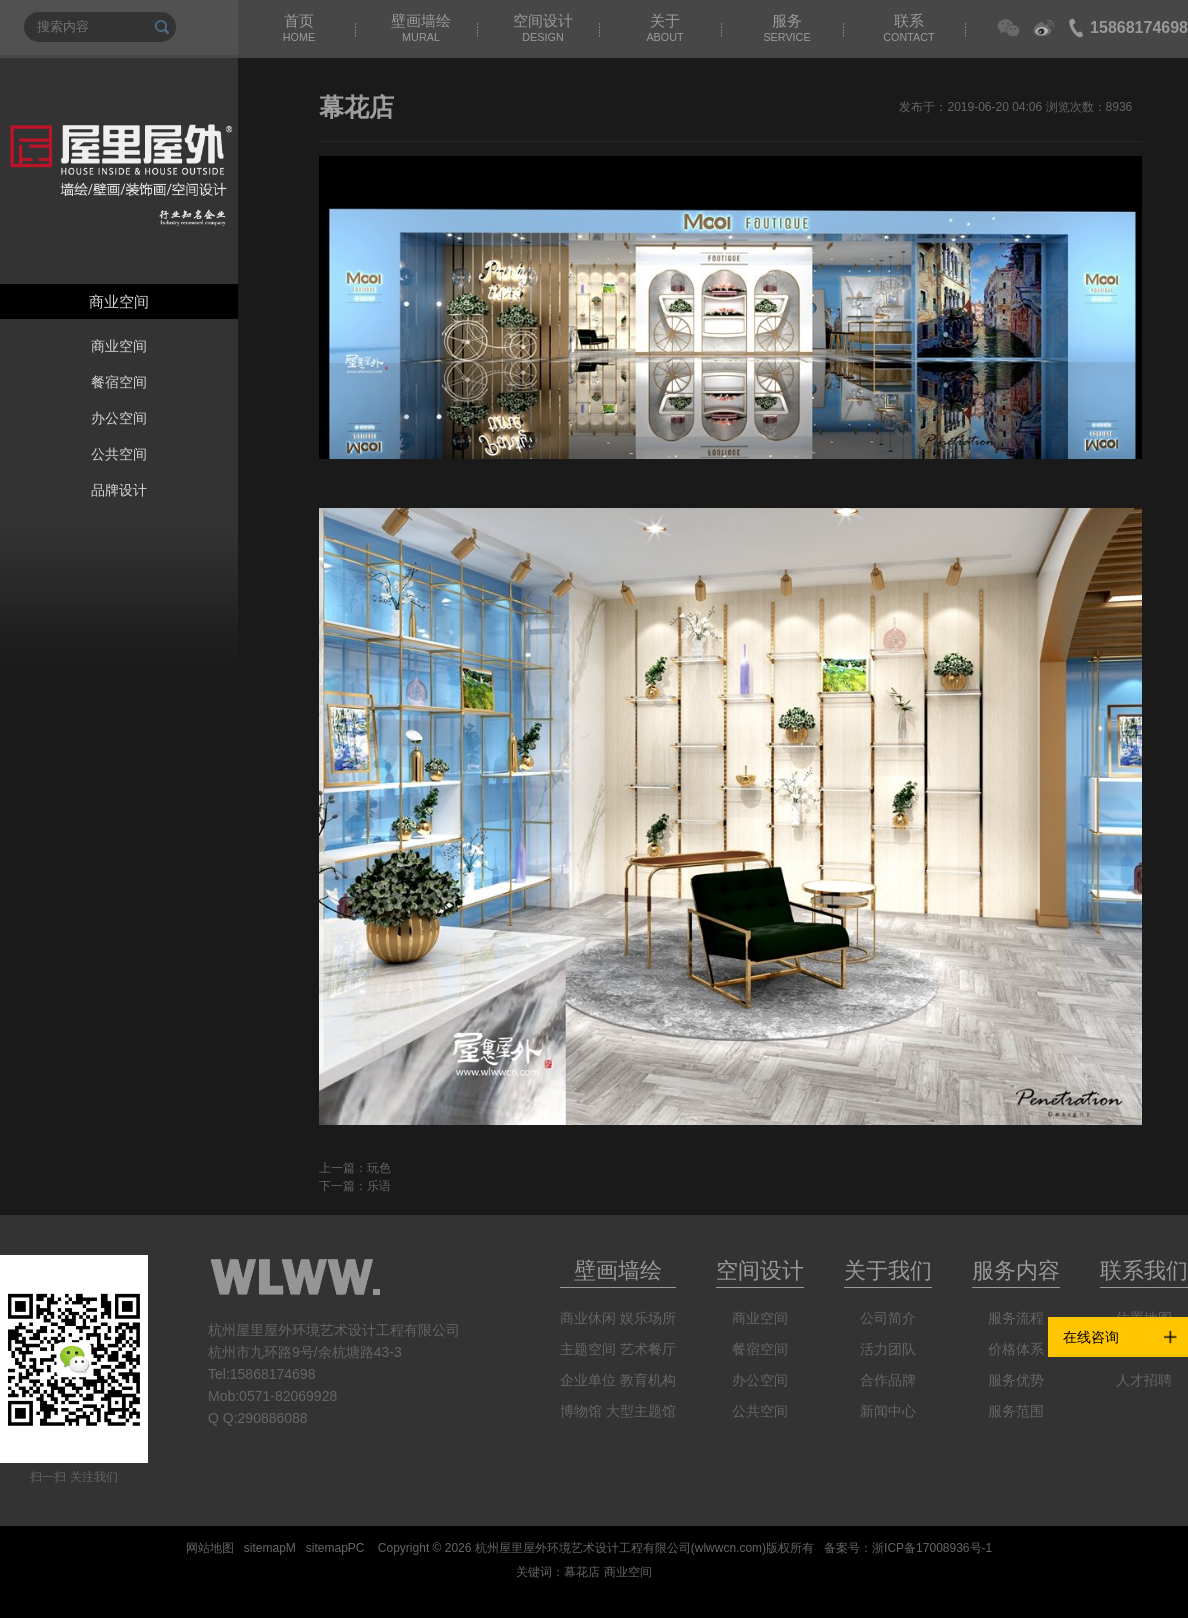  I want to click on 公司简介, so click(888, 1318).